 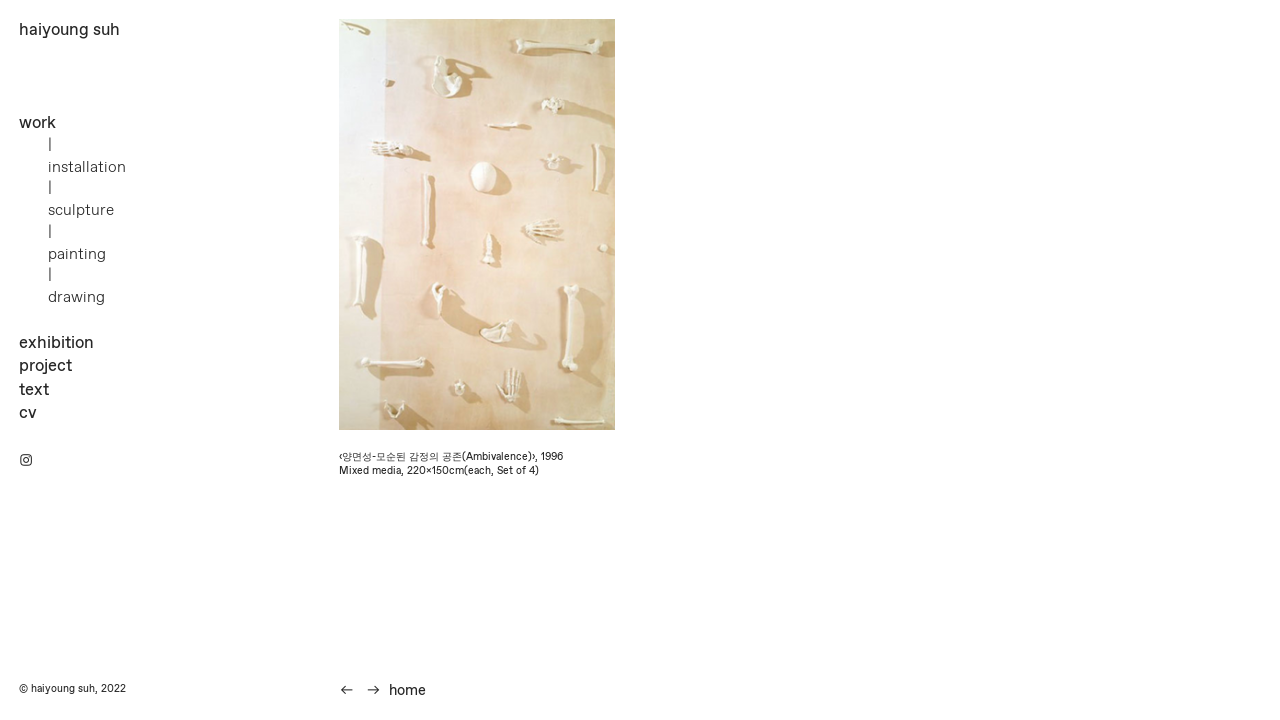 I want to click on painting, so click(x=77, y=254).